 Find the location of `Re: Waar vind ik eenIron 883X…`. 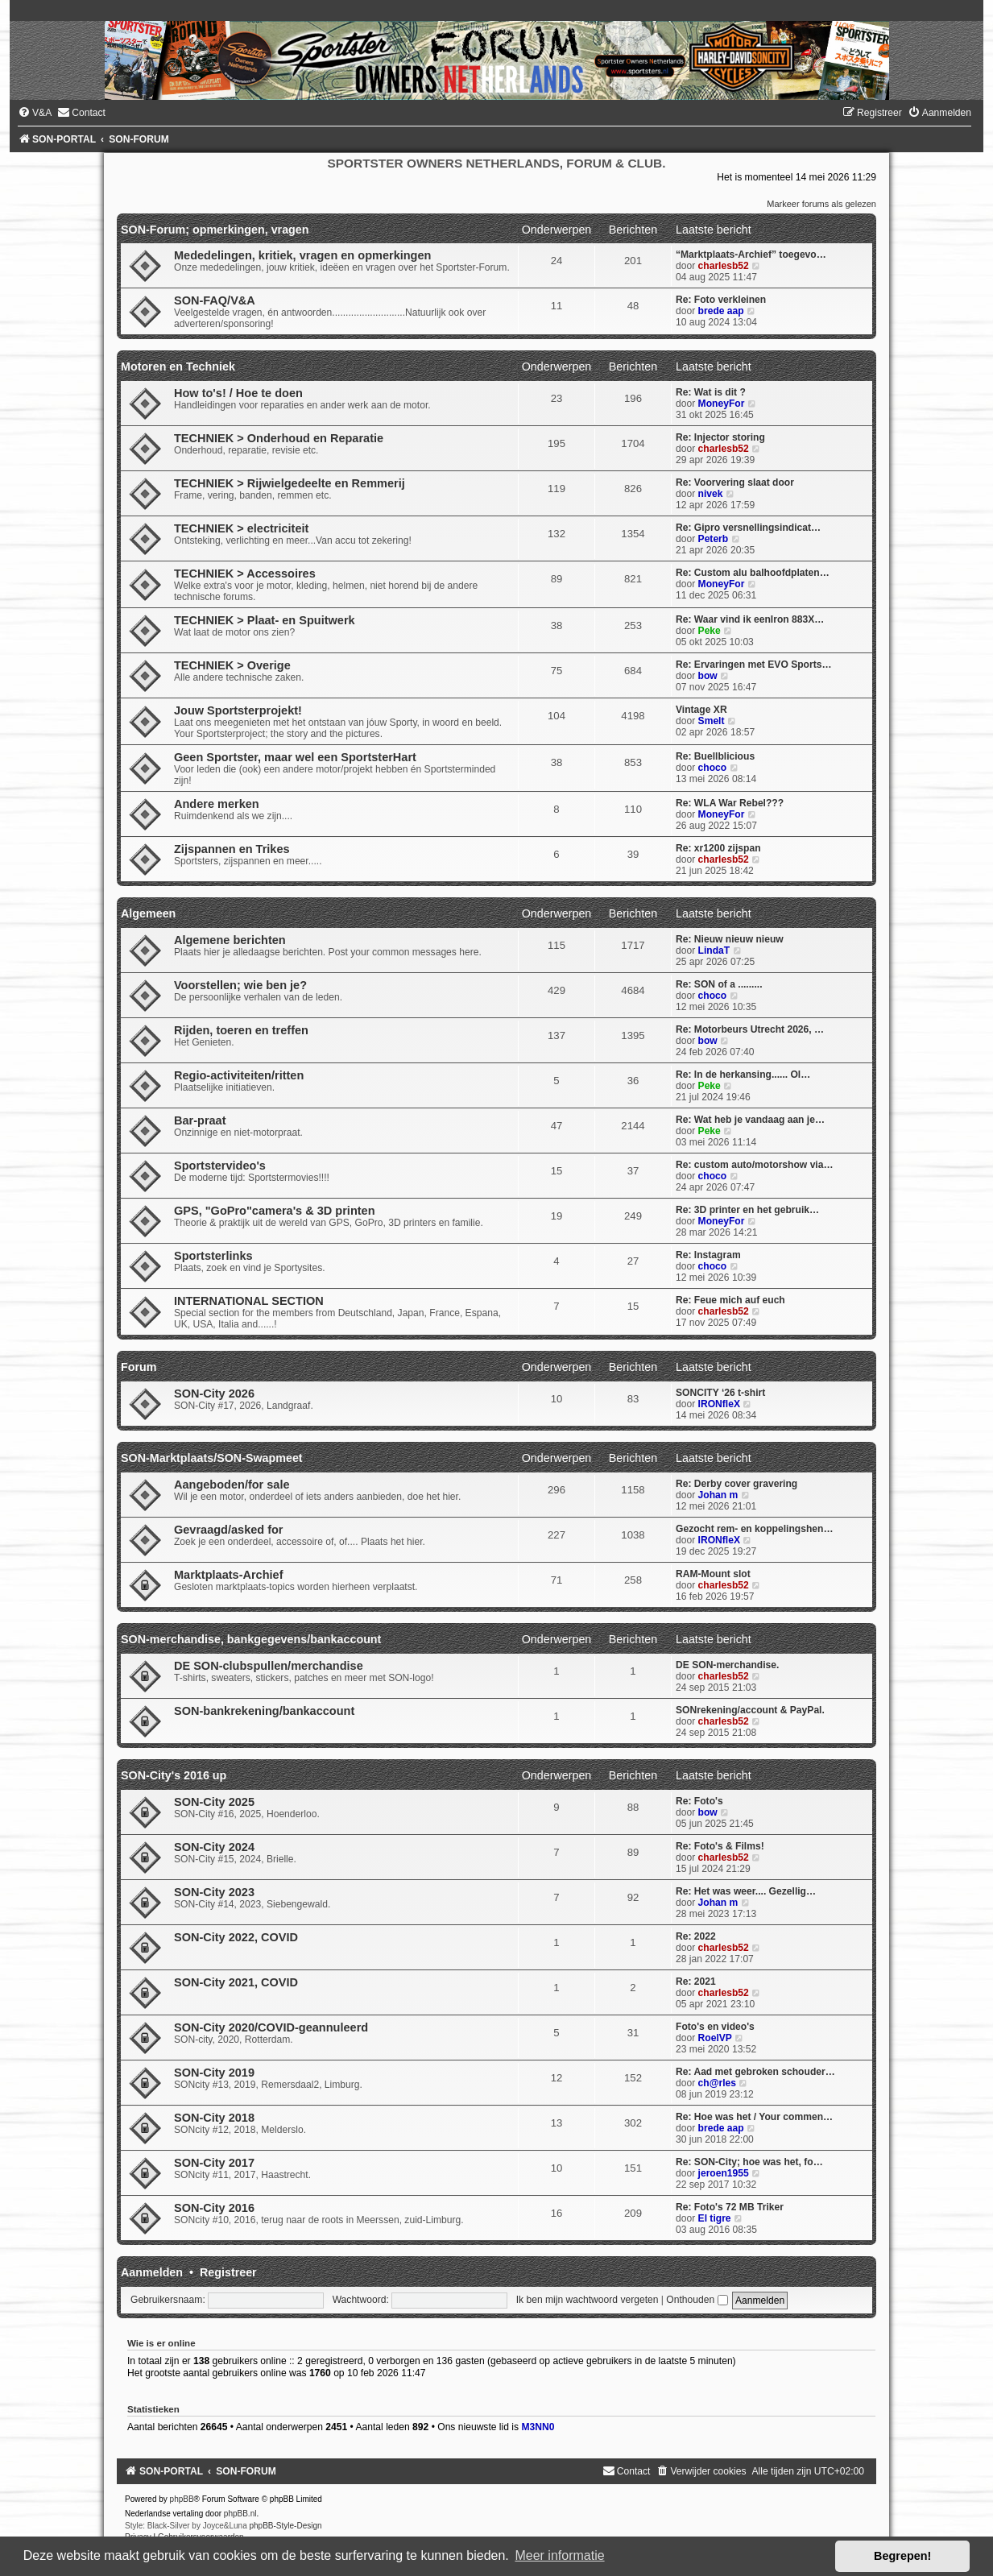

Re: Waar vind ik eenIron 883X… is located at coordinates (750, 619).